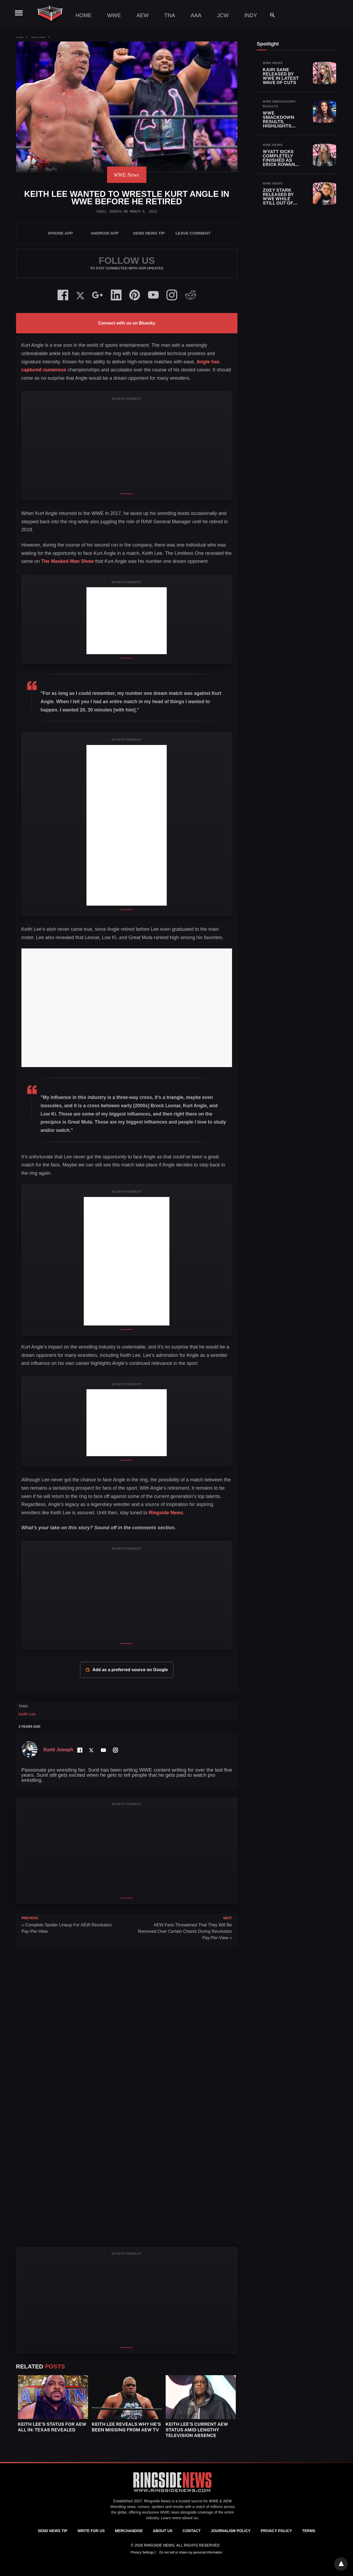 The image size is (353, 2576). I want to click on Connect with us on Bluesky, so click(126, 323).